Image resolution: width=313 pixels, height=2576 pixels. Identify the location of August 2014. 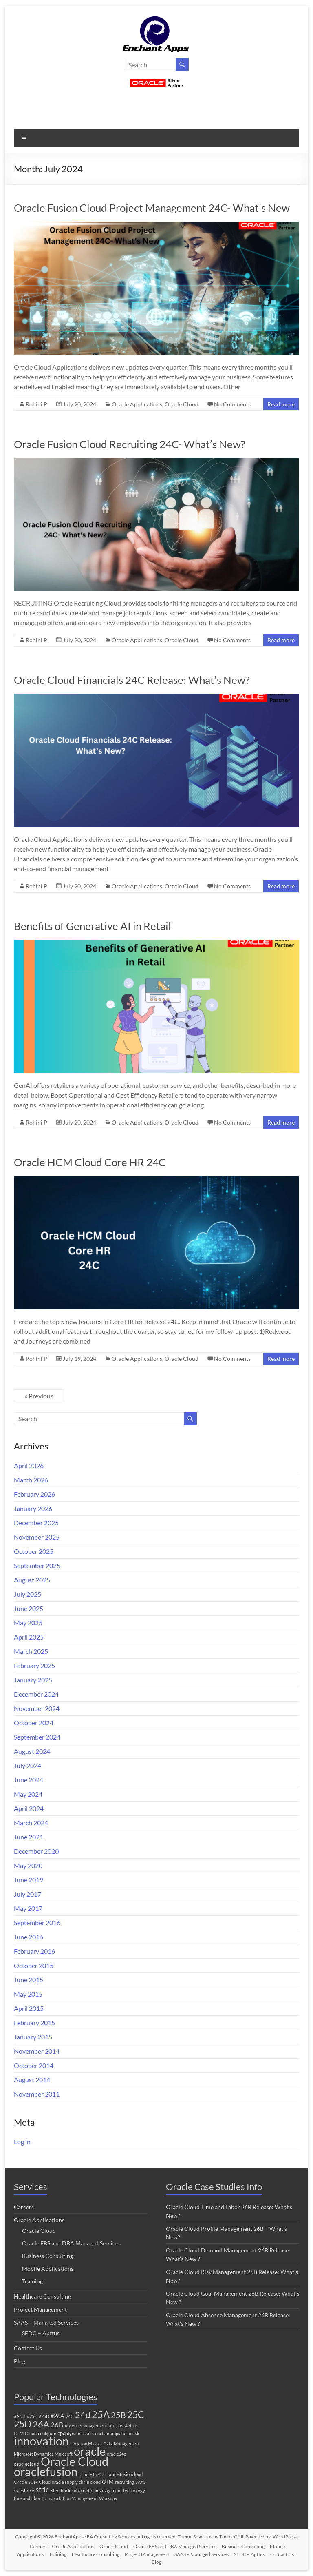
(32, 2079).